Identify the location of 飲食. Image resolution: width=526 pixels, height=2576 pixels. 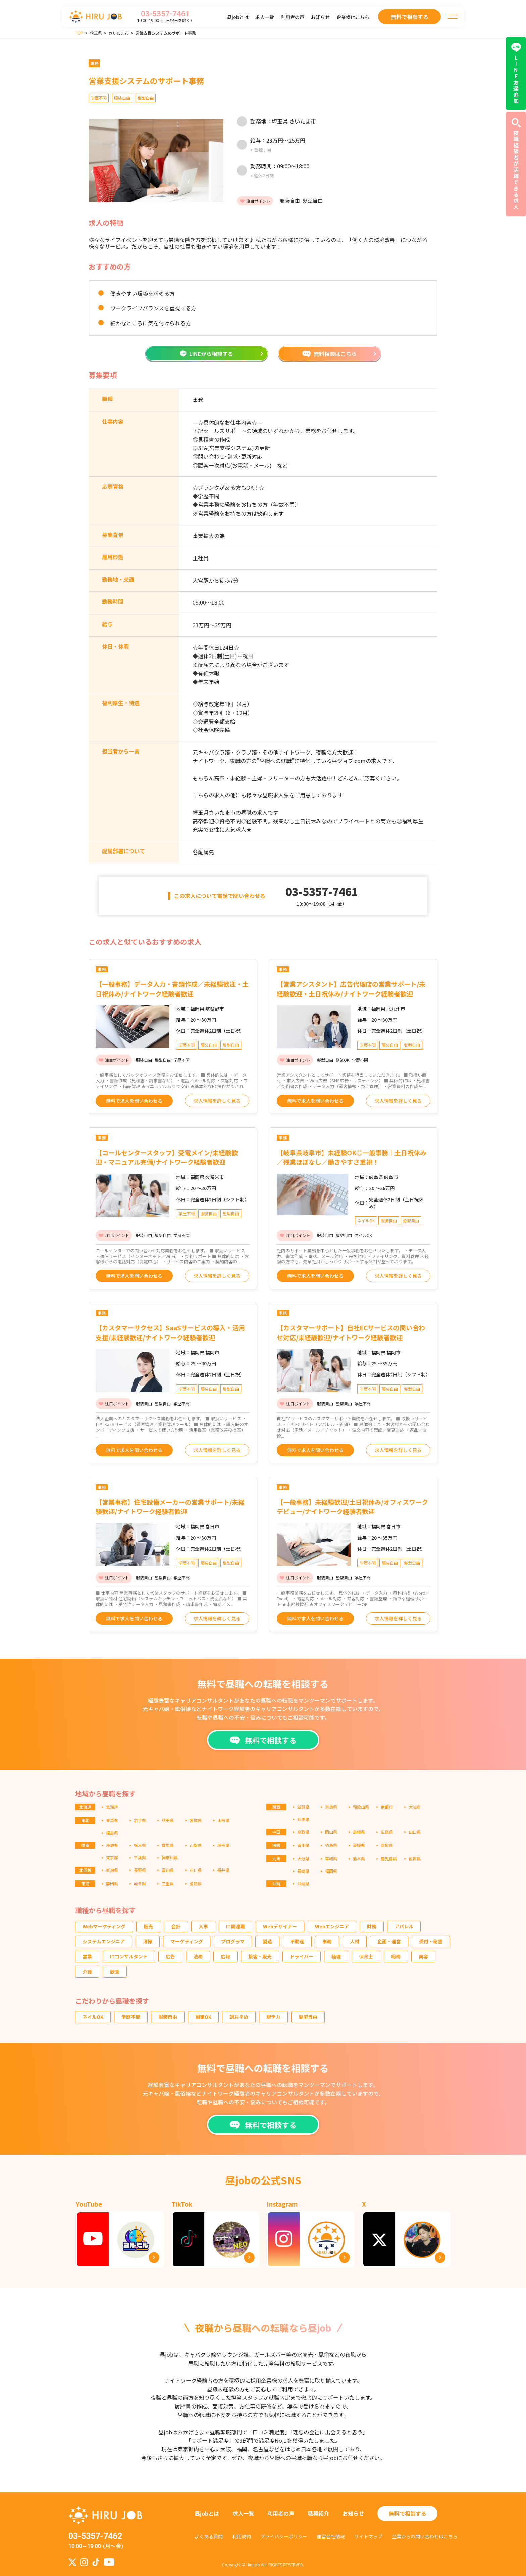
(114, 1971).